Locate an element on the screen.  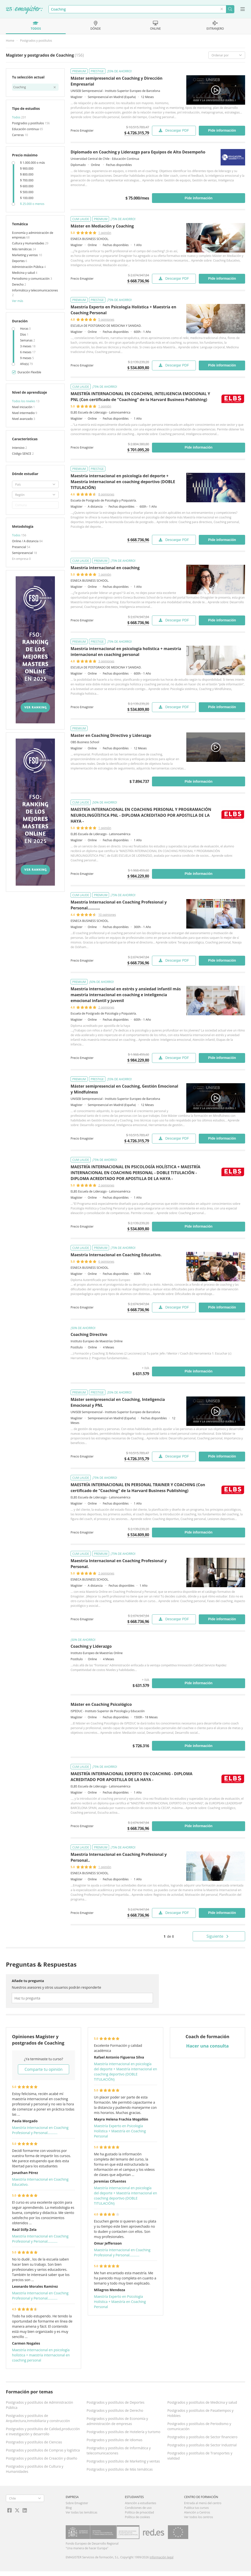
Online / A distancia is located at coordinates (25, 541).